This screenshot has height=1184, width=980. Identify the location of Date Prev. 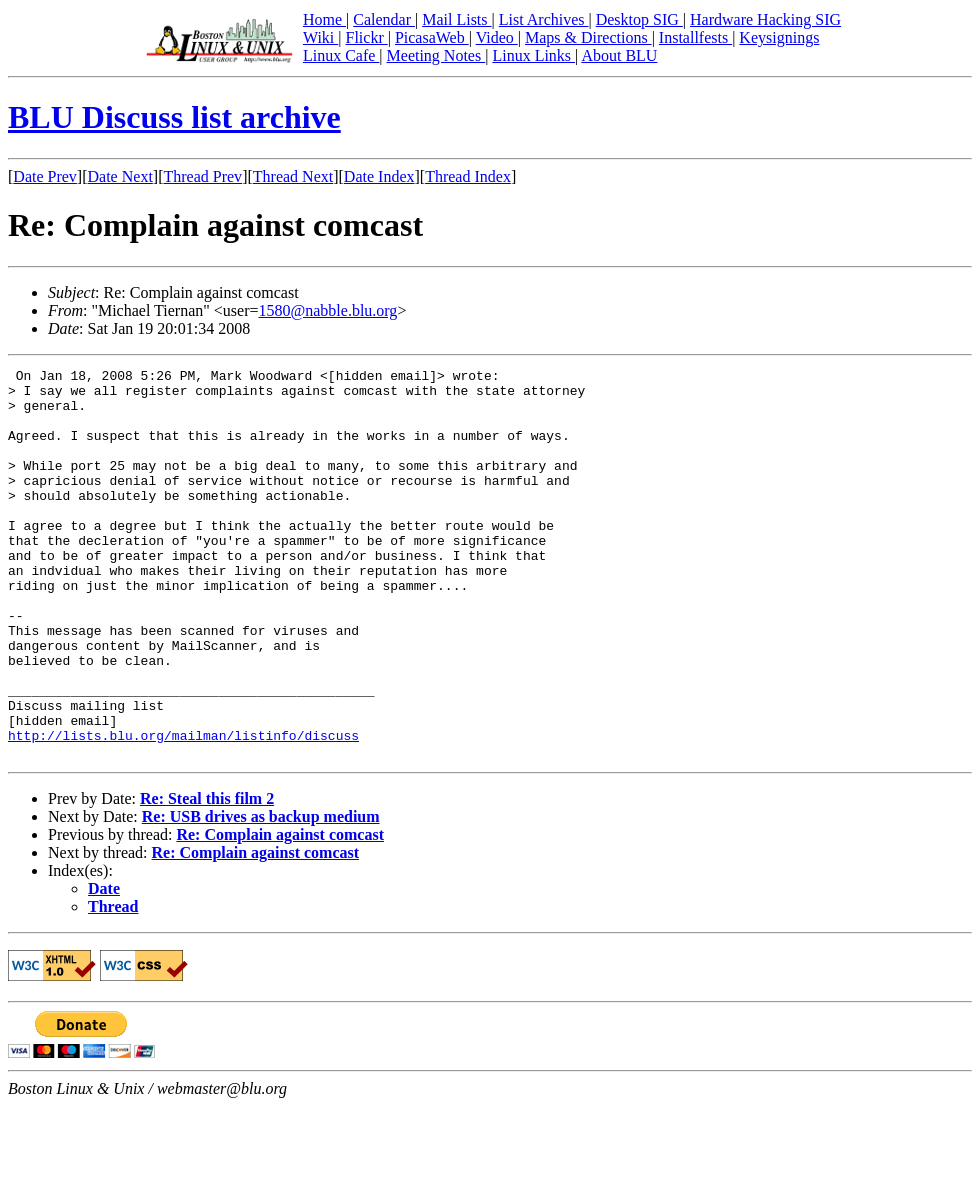
(45, 176).